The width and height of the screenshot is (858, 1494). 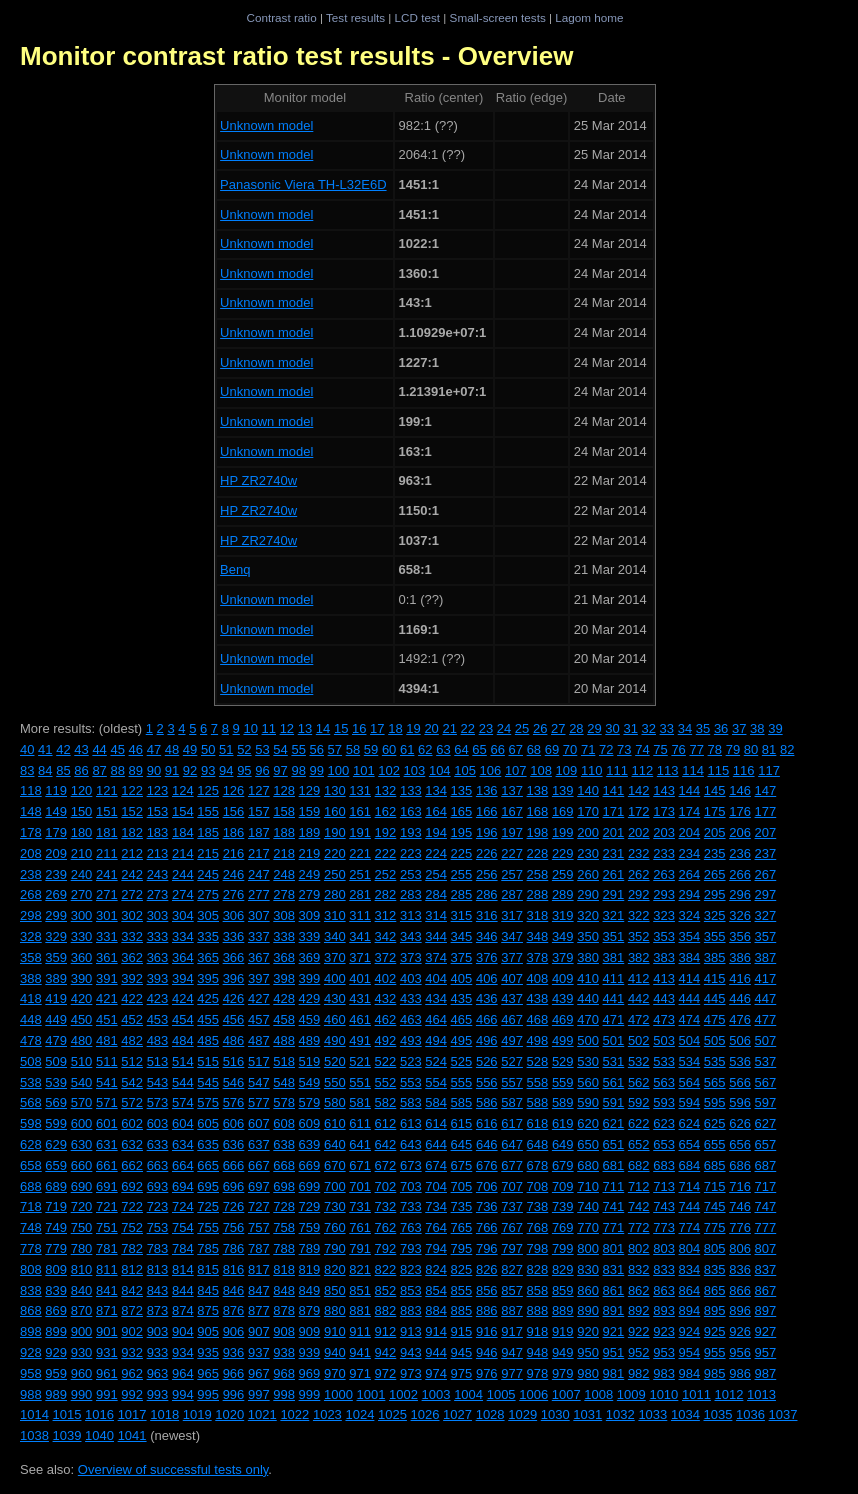 What do you see at coordinates (56, 1123) in the screenshot?
I see `599` at bounding box center [56, 1123].